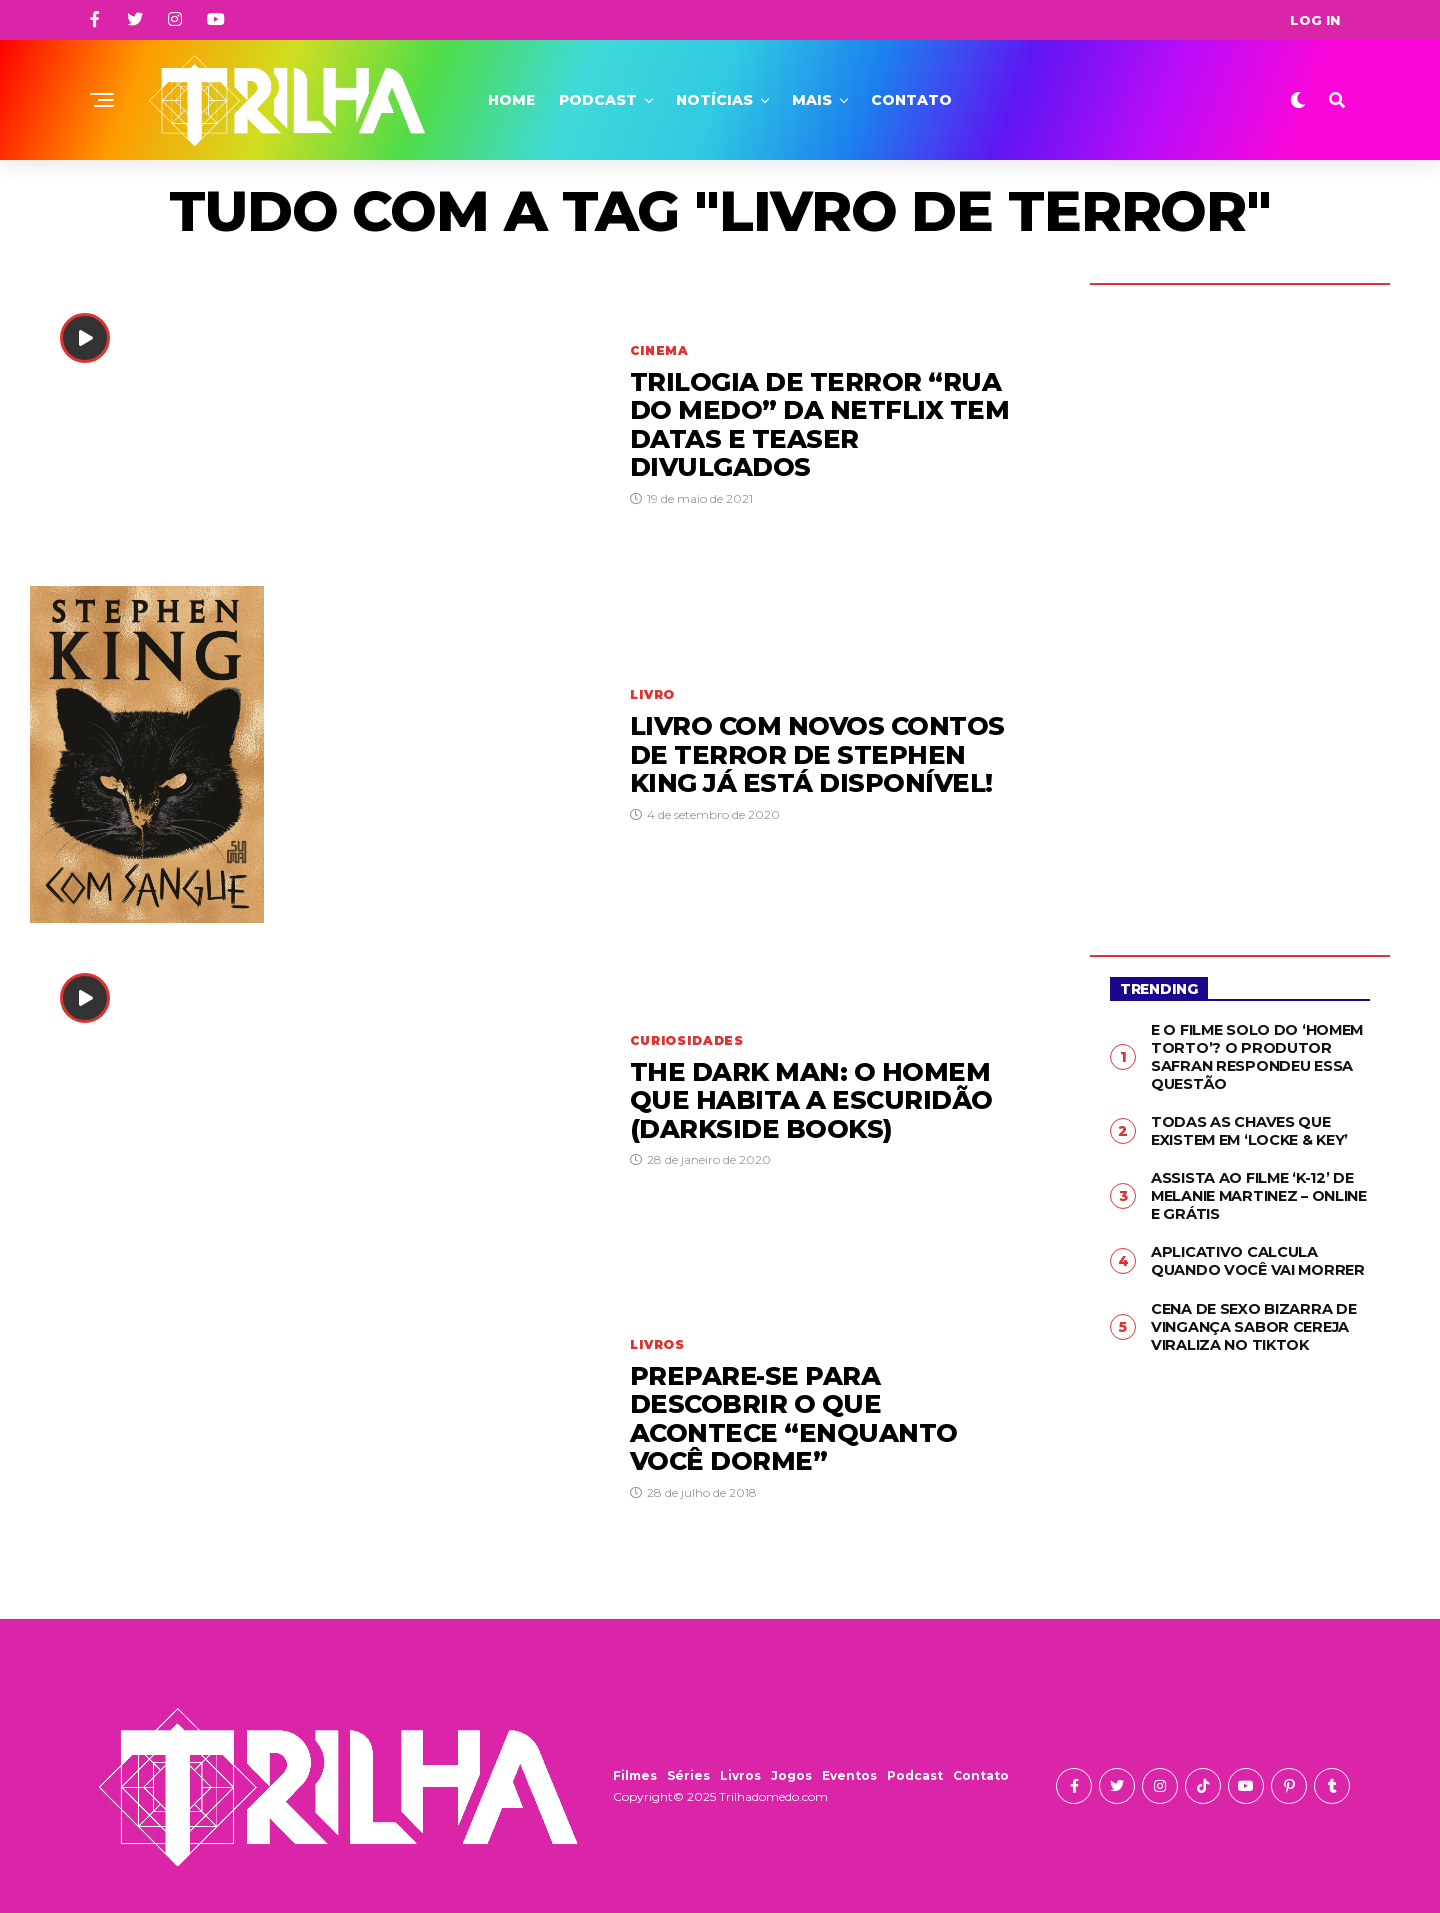 The height and width of the screenshot is (1913, 1440). What do you see at coordinates (791, 1775) in the screenshot?
I see `Jogos` at bounding box center [791, 1775].